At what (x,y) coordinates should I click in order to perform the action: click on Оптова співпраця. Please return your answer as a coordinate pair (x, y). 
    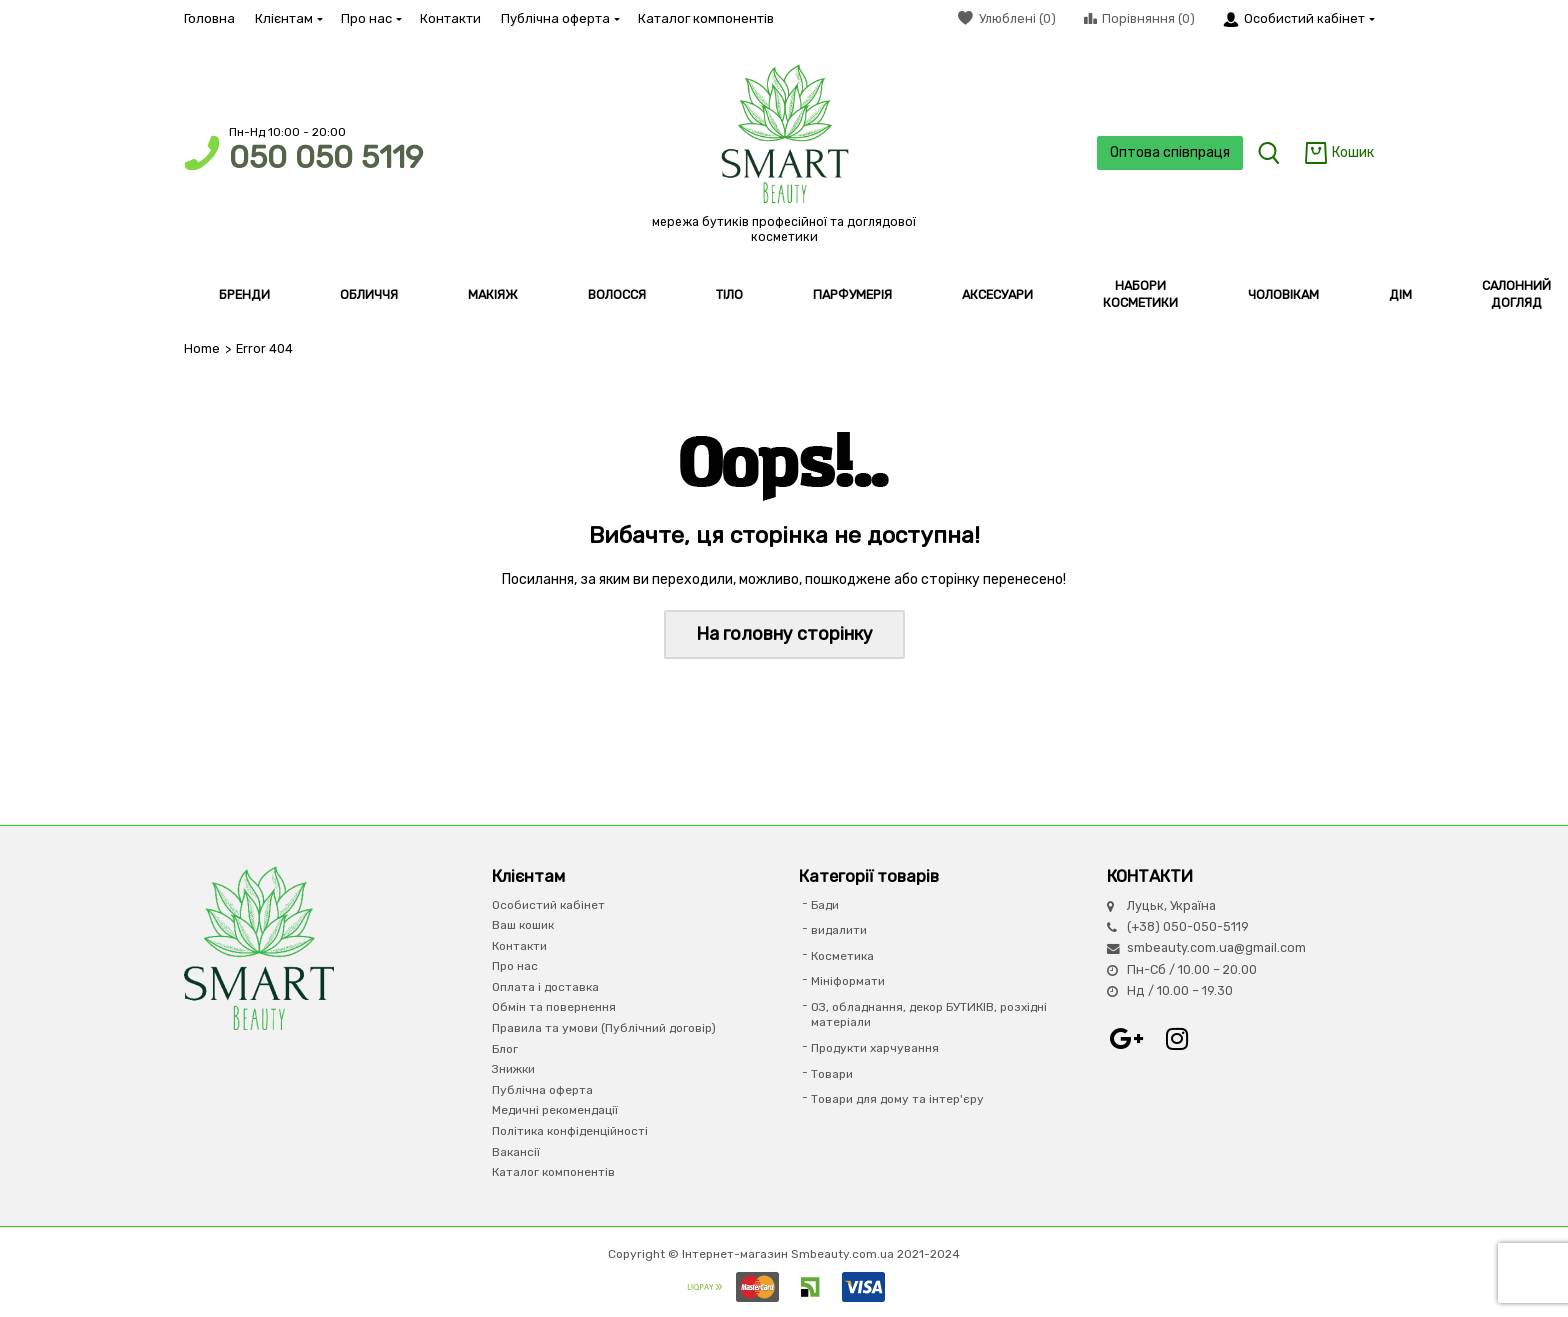
    Looking at the image, I should click on (1170, 152).